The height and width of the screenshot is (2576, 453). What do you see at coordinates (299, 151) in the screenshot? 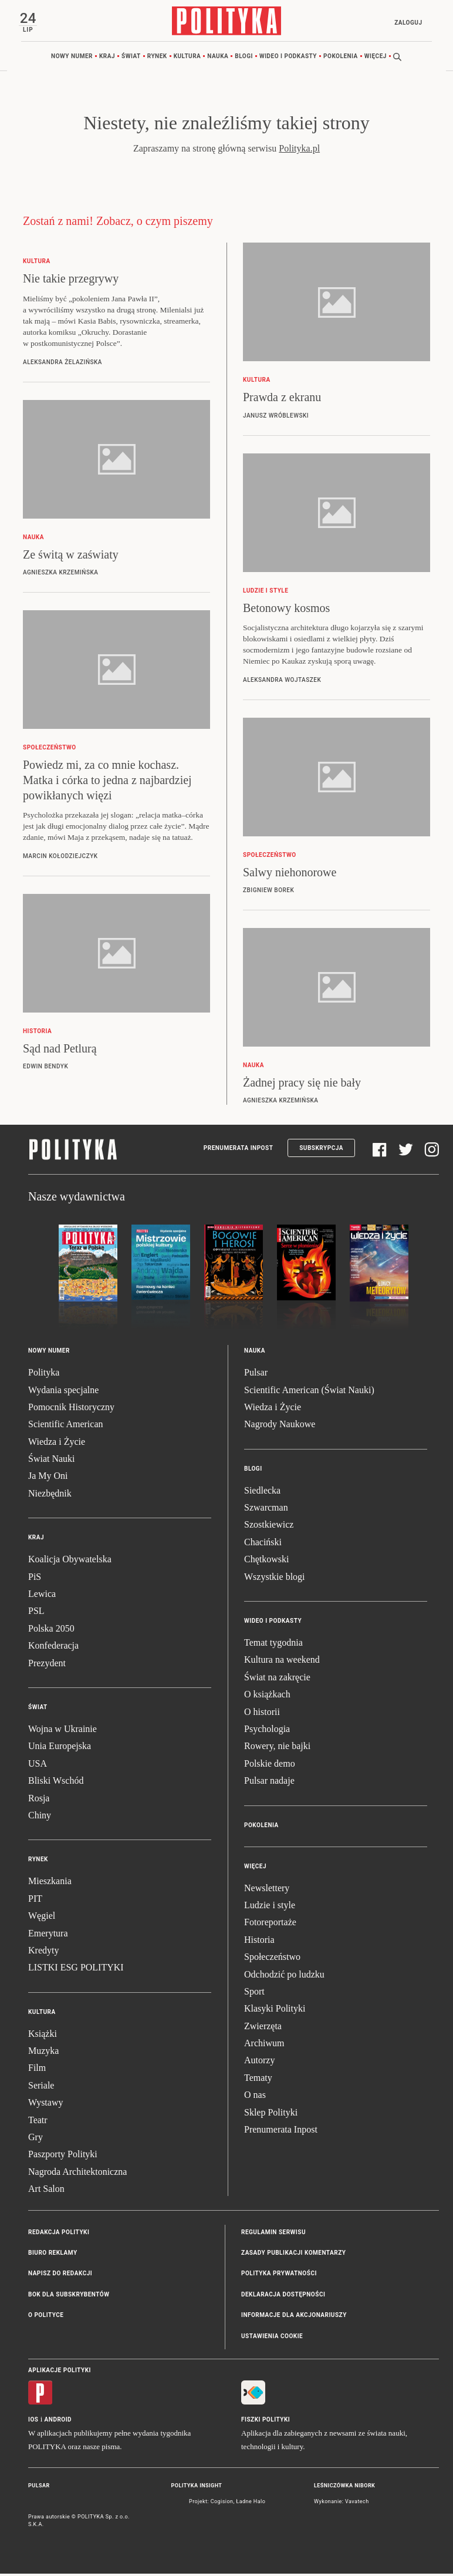
I see `Polityka.pl` at bounding box center [299, 151].